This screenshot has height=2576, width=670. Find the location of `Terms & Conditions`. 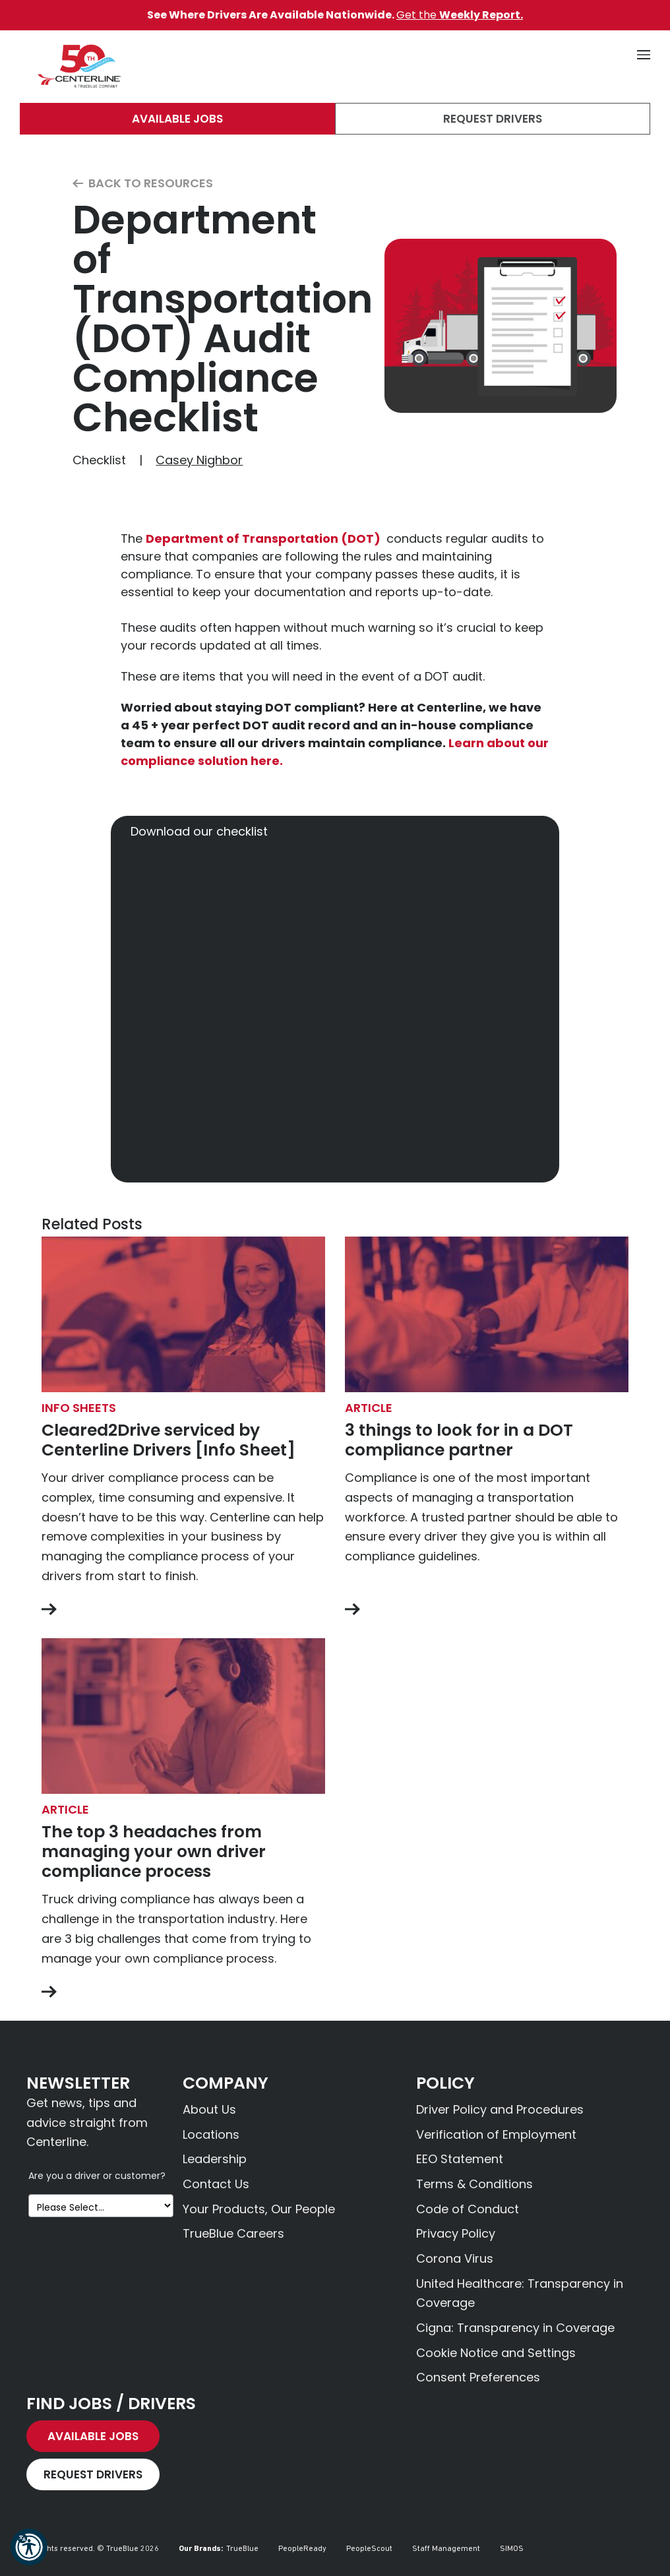

Terms & Conditions is located at coordinates (474, 2184).